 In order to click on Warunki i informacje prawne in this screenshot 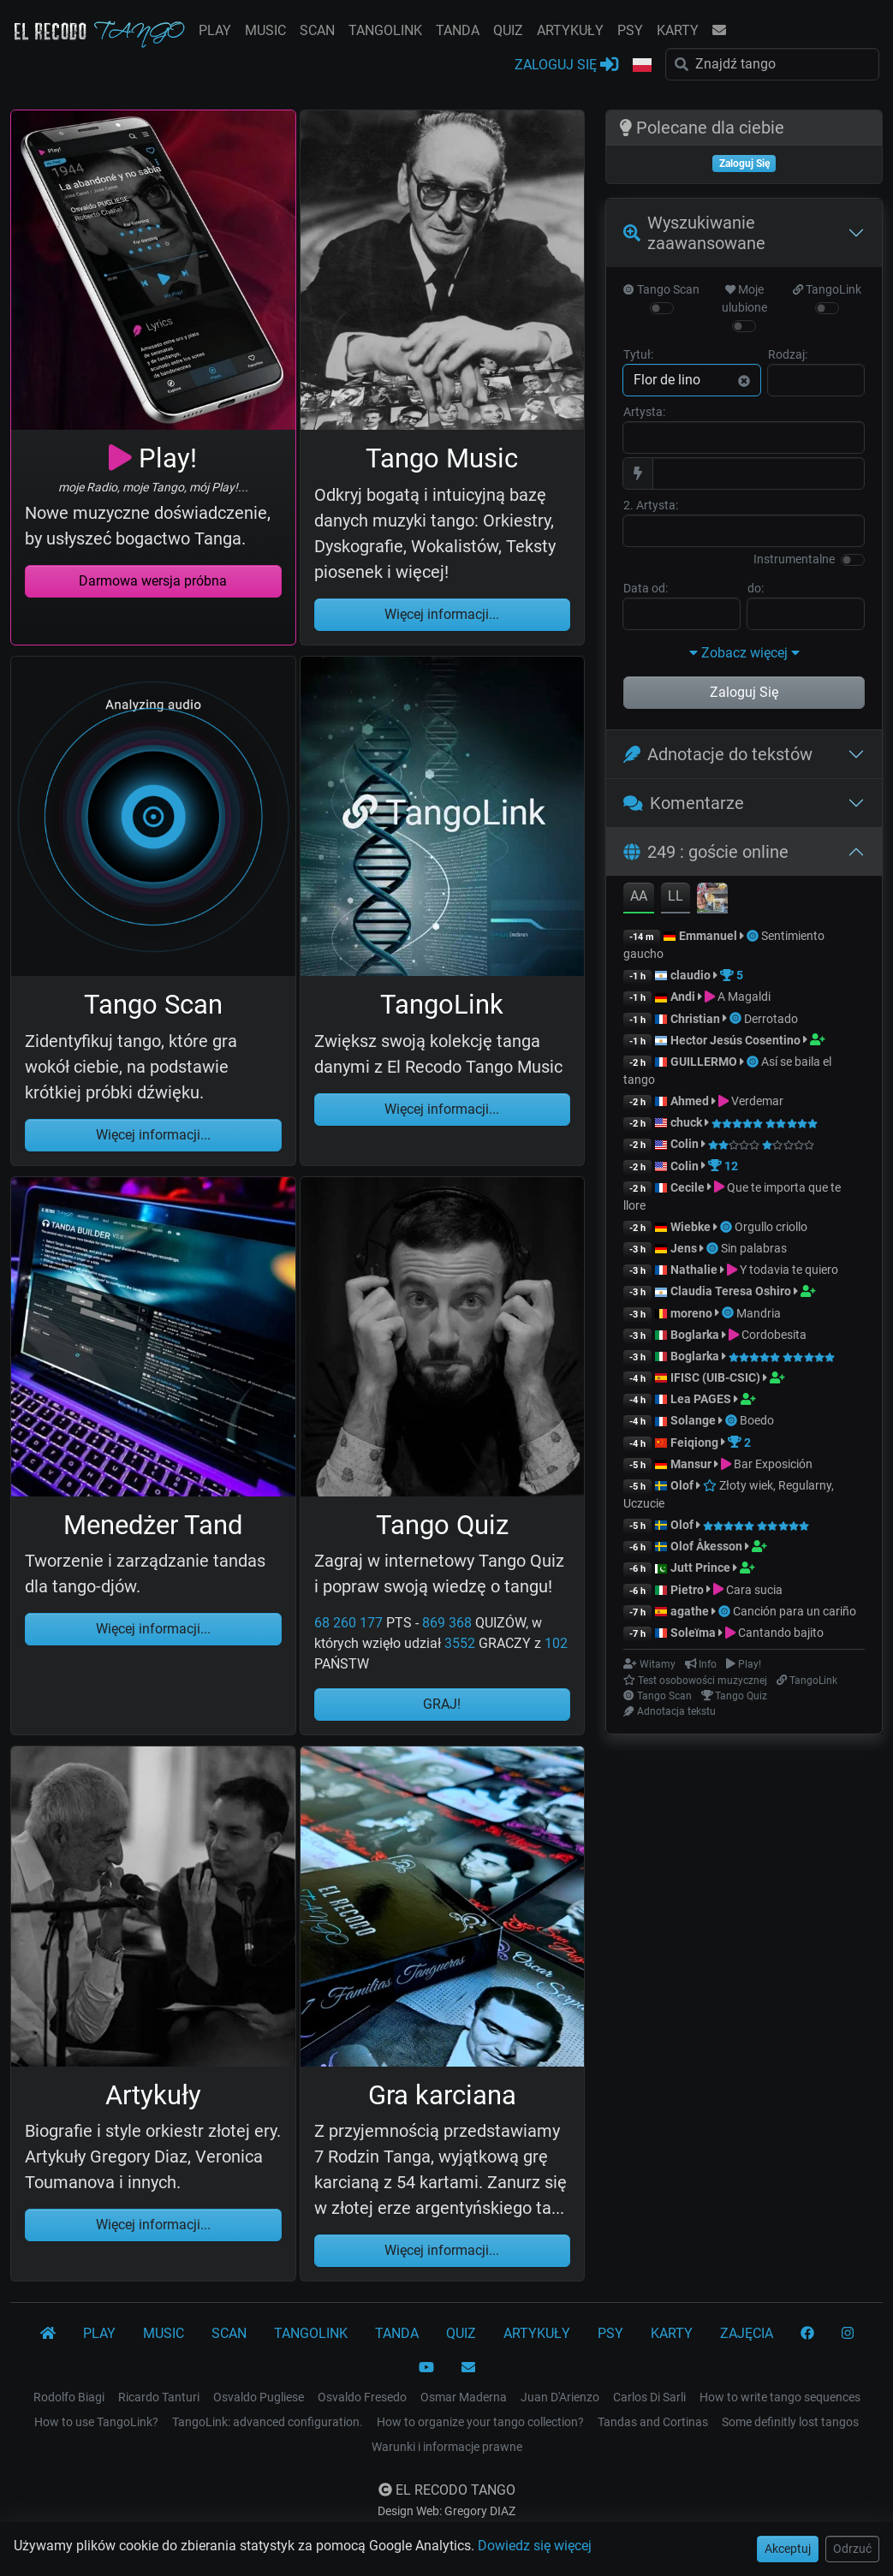, I will do `click(447, 2447)`.